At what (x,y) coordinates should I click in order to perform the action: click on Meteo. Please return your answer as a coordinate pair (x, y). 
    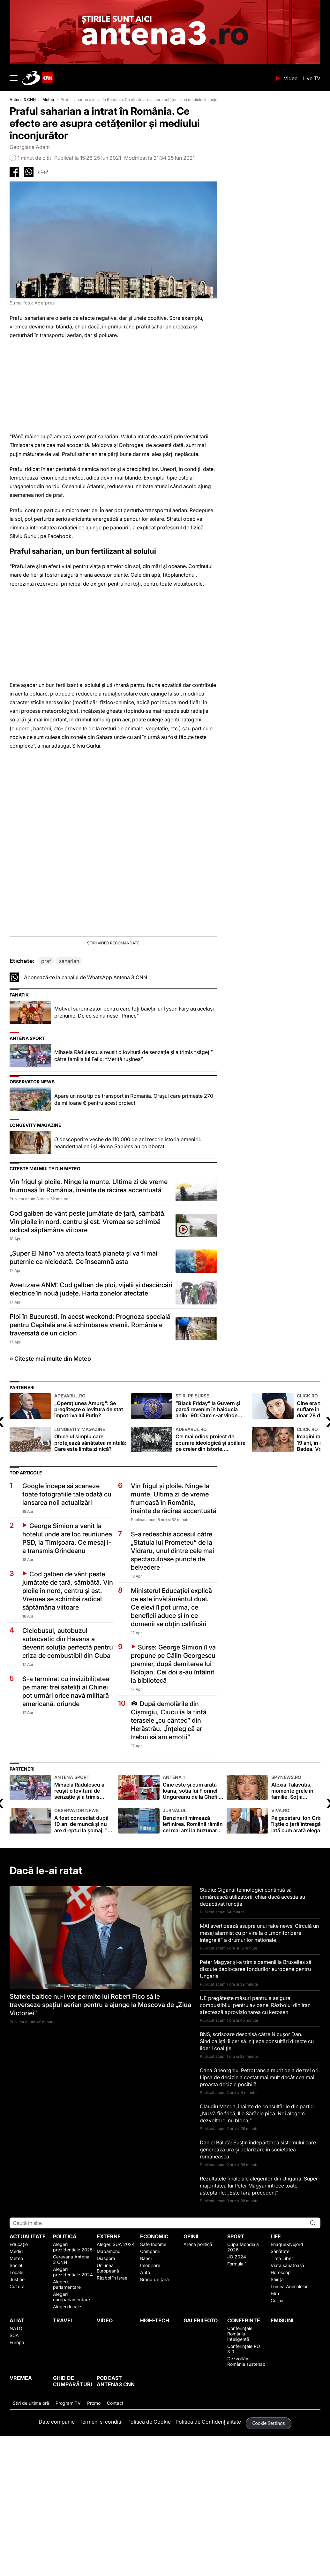
    Looking at the image, I should click on (48, 99).